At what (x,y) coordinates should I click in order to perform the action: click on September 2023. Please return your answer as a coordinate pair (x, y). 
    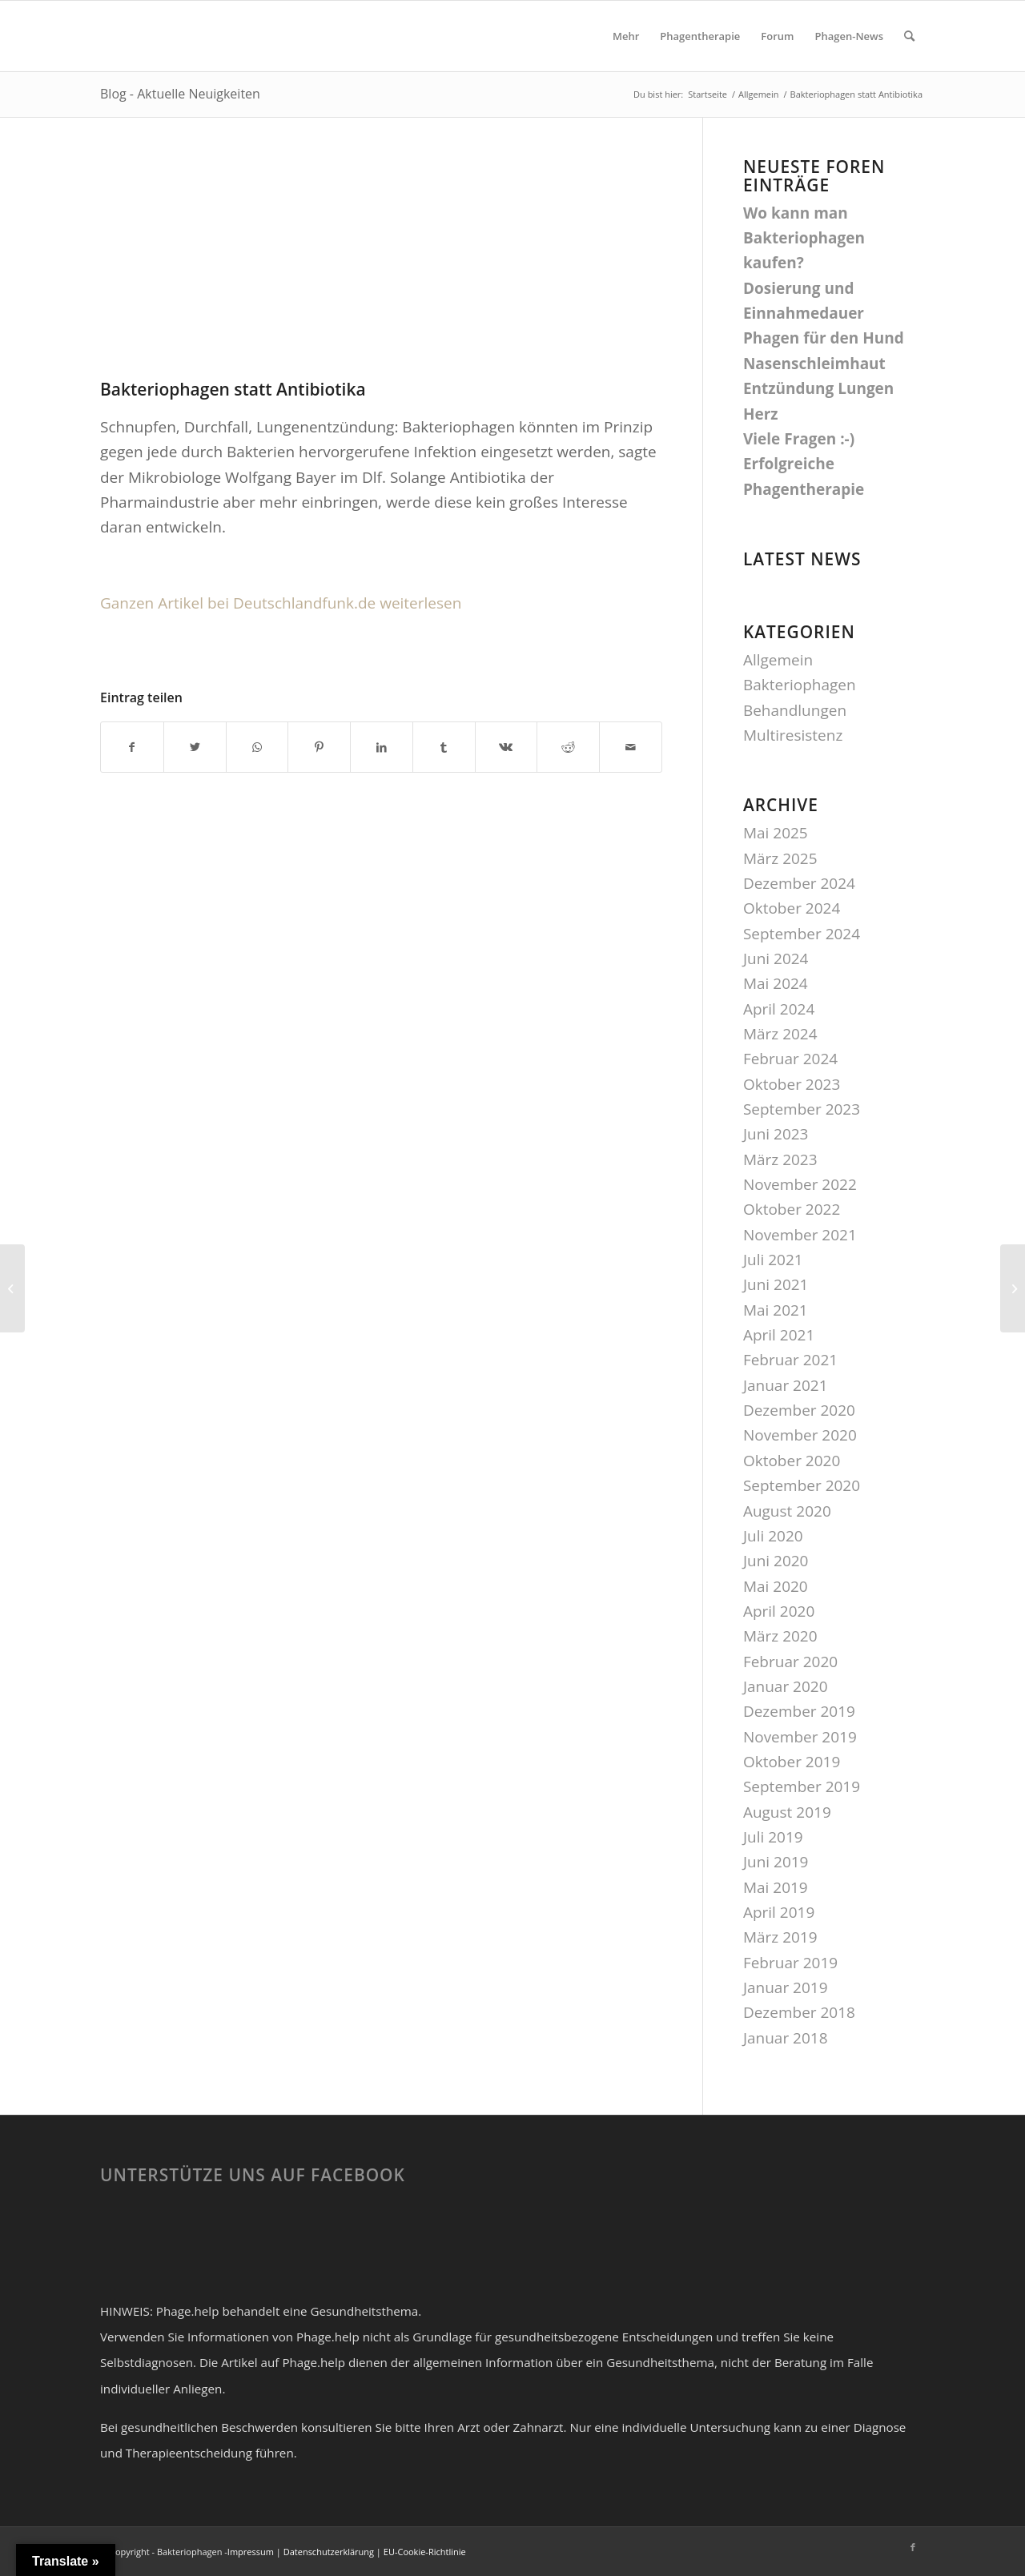
    Looking at the image, I should click on (801, 1109).